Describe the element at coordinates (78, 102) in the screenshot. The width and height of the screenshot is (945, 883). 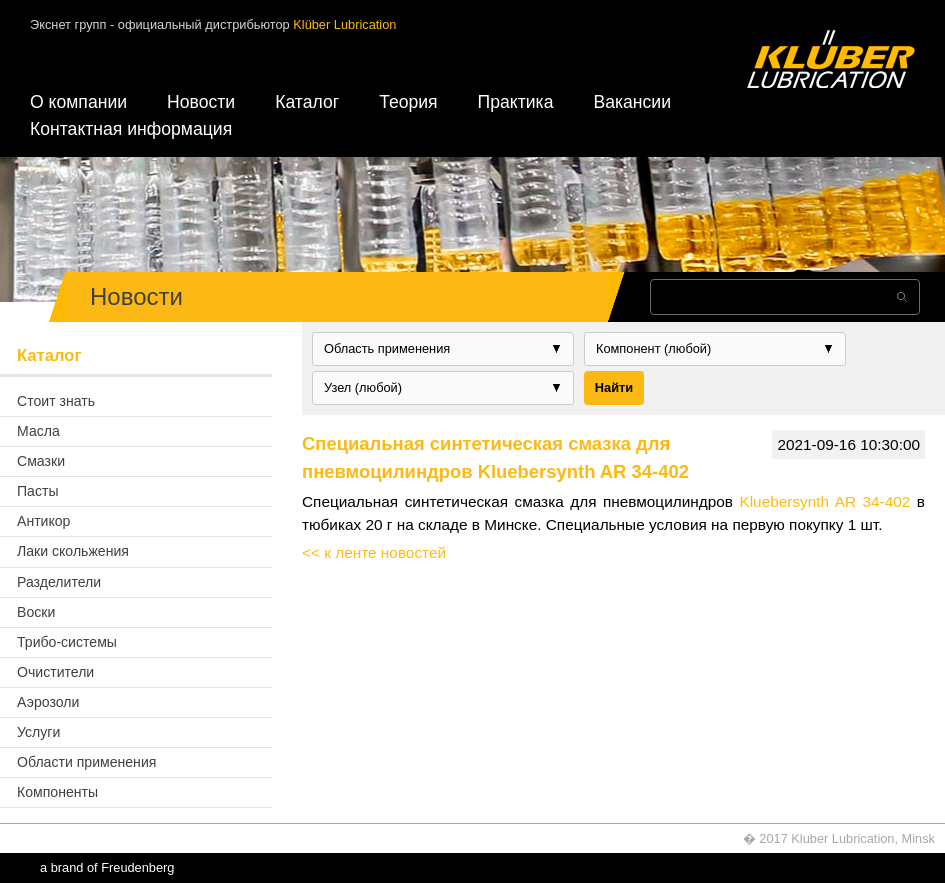
I see `О компании` at that location.